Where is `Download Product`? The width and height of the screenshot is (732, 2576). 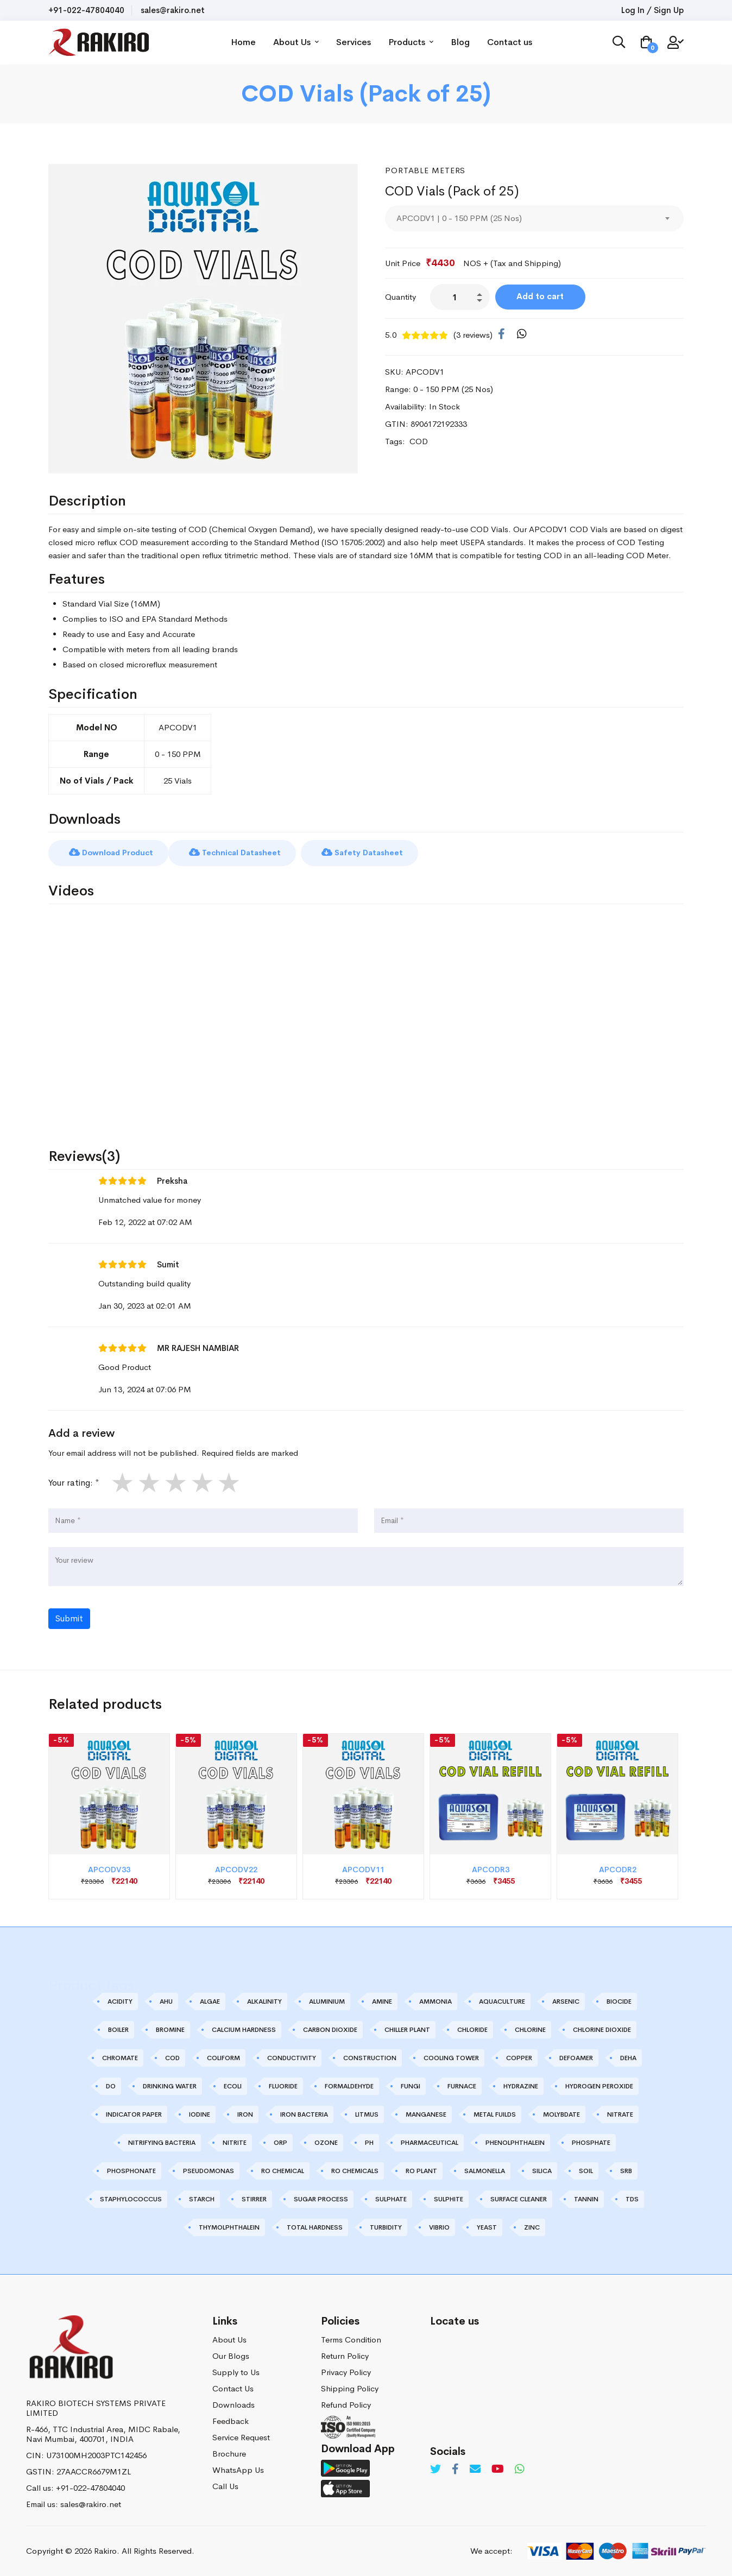
Download Product is located at coordinates (113, 852).